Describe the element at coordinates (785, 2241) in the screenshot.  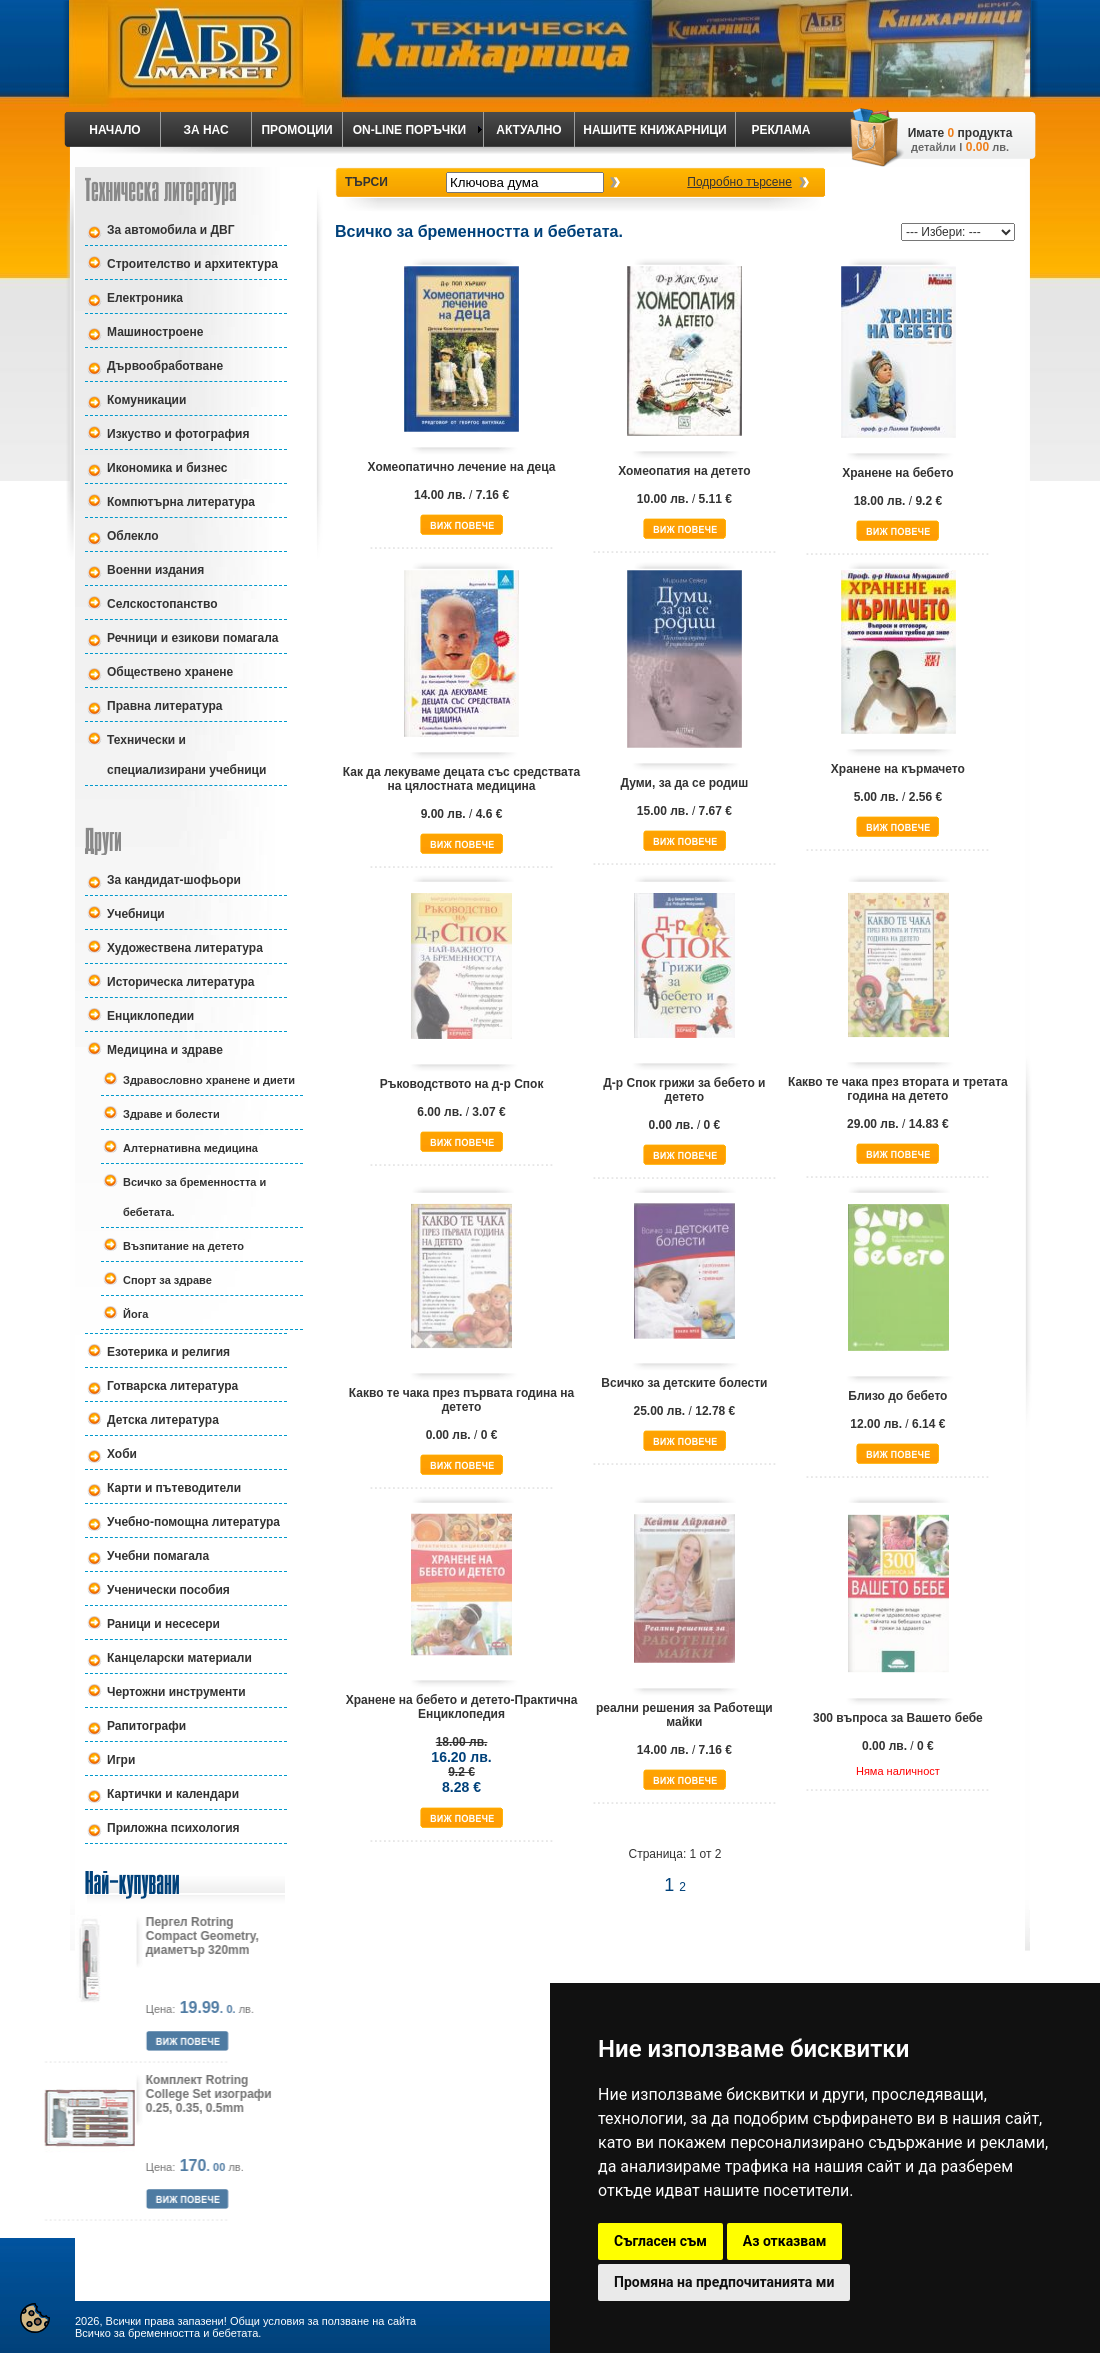
I see `Аз отказвам [button]` at that location.